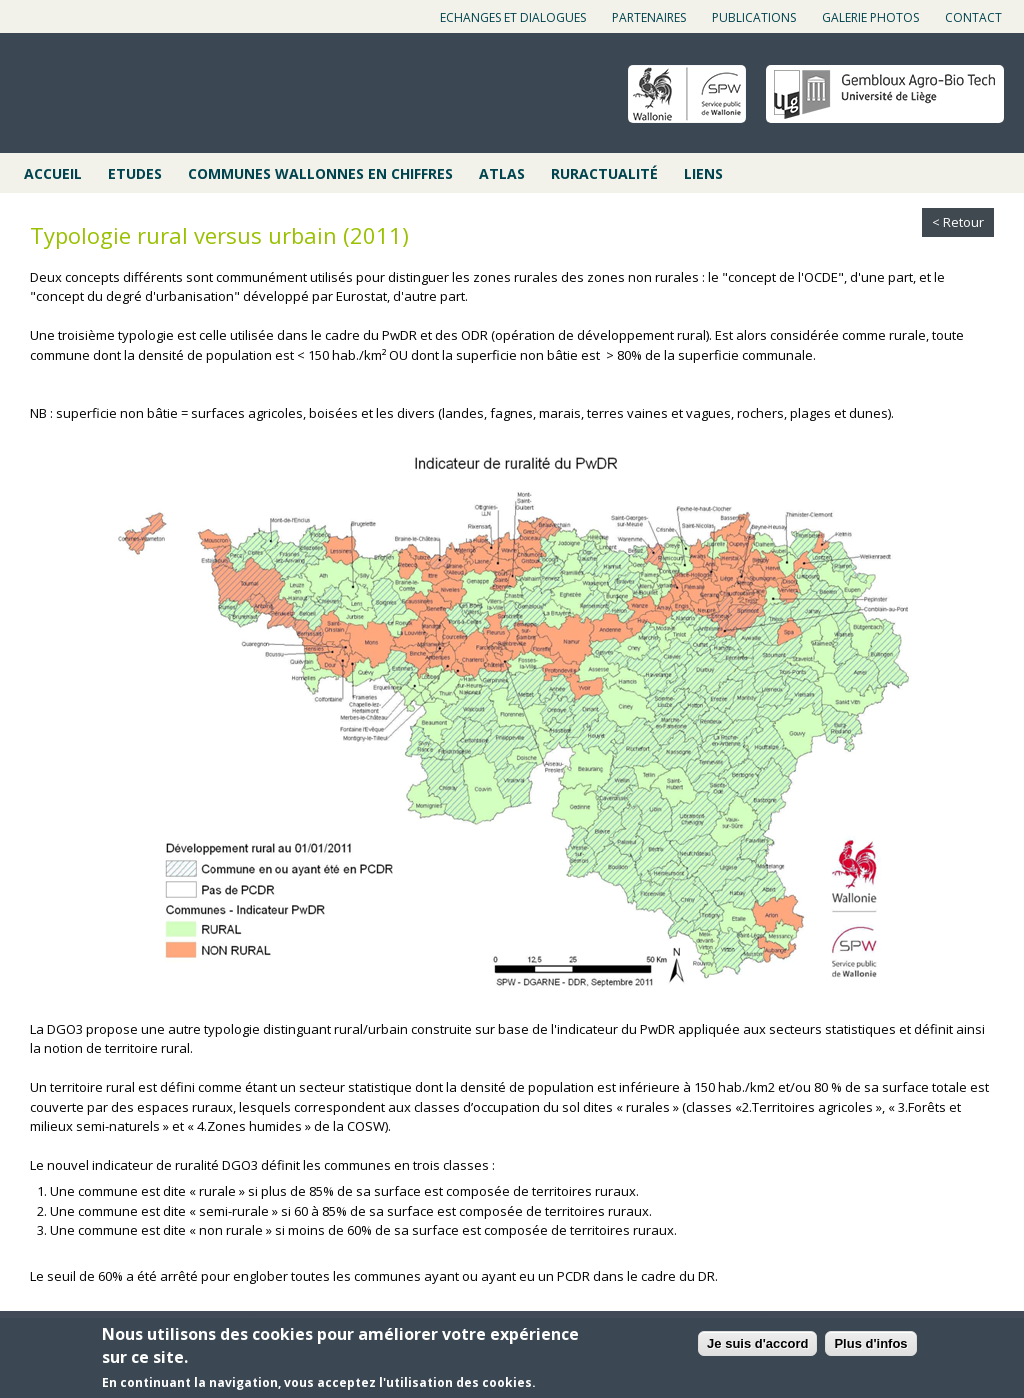 This screenshot has width=1024, height=1398. I want to click on Echanges et dialogues, so click(513, 17).